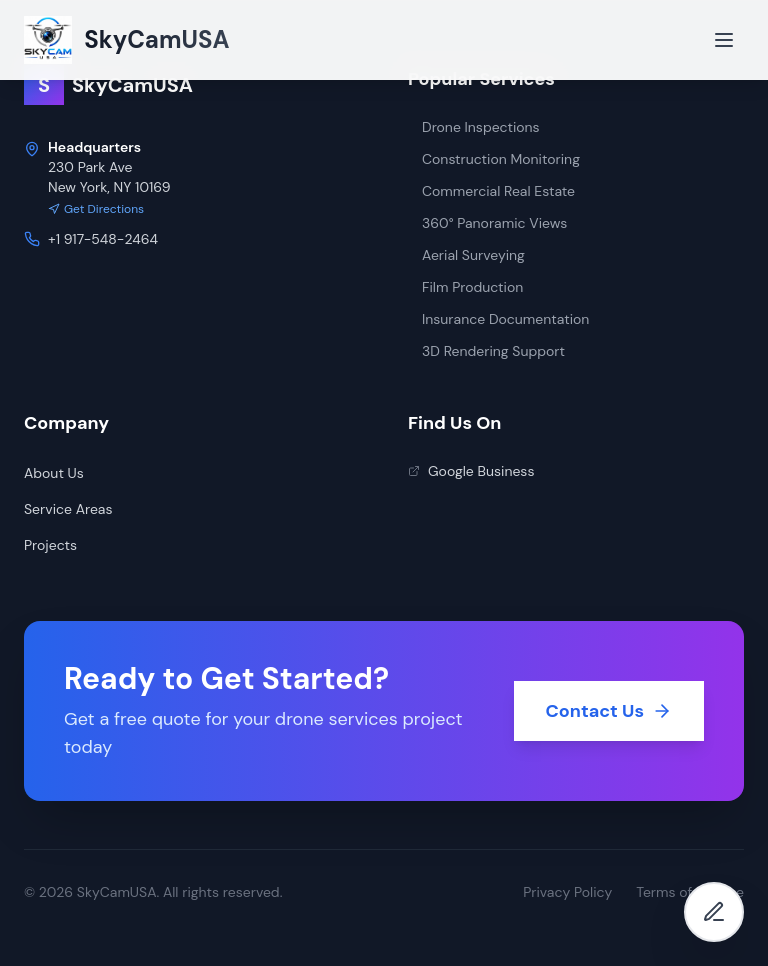  I want to click on 3D Rendering Support, so click(486, 351).